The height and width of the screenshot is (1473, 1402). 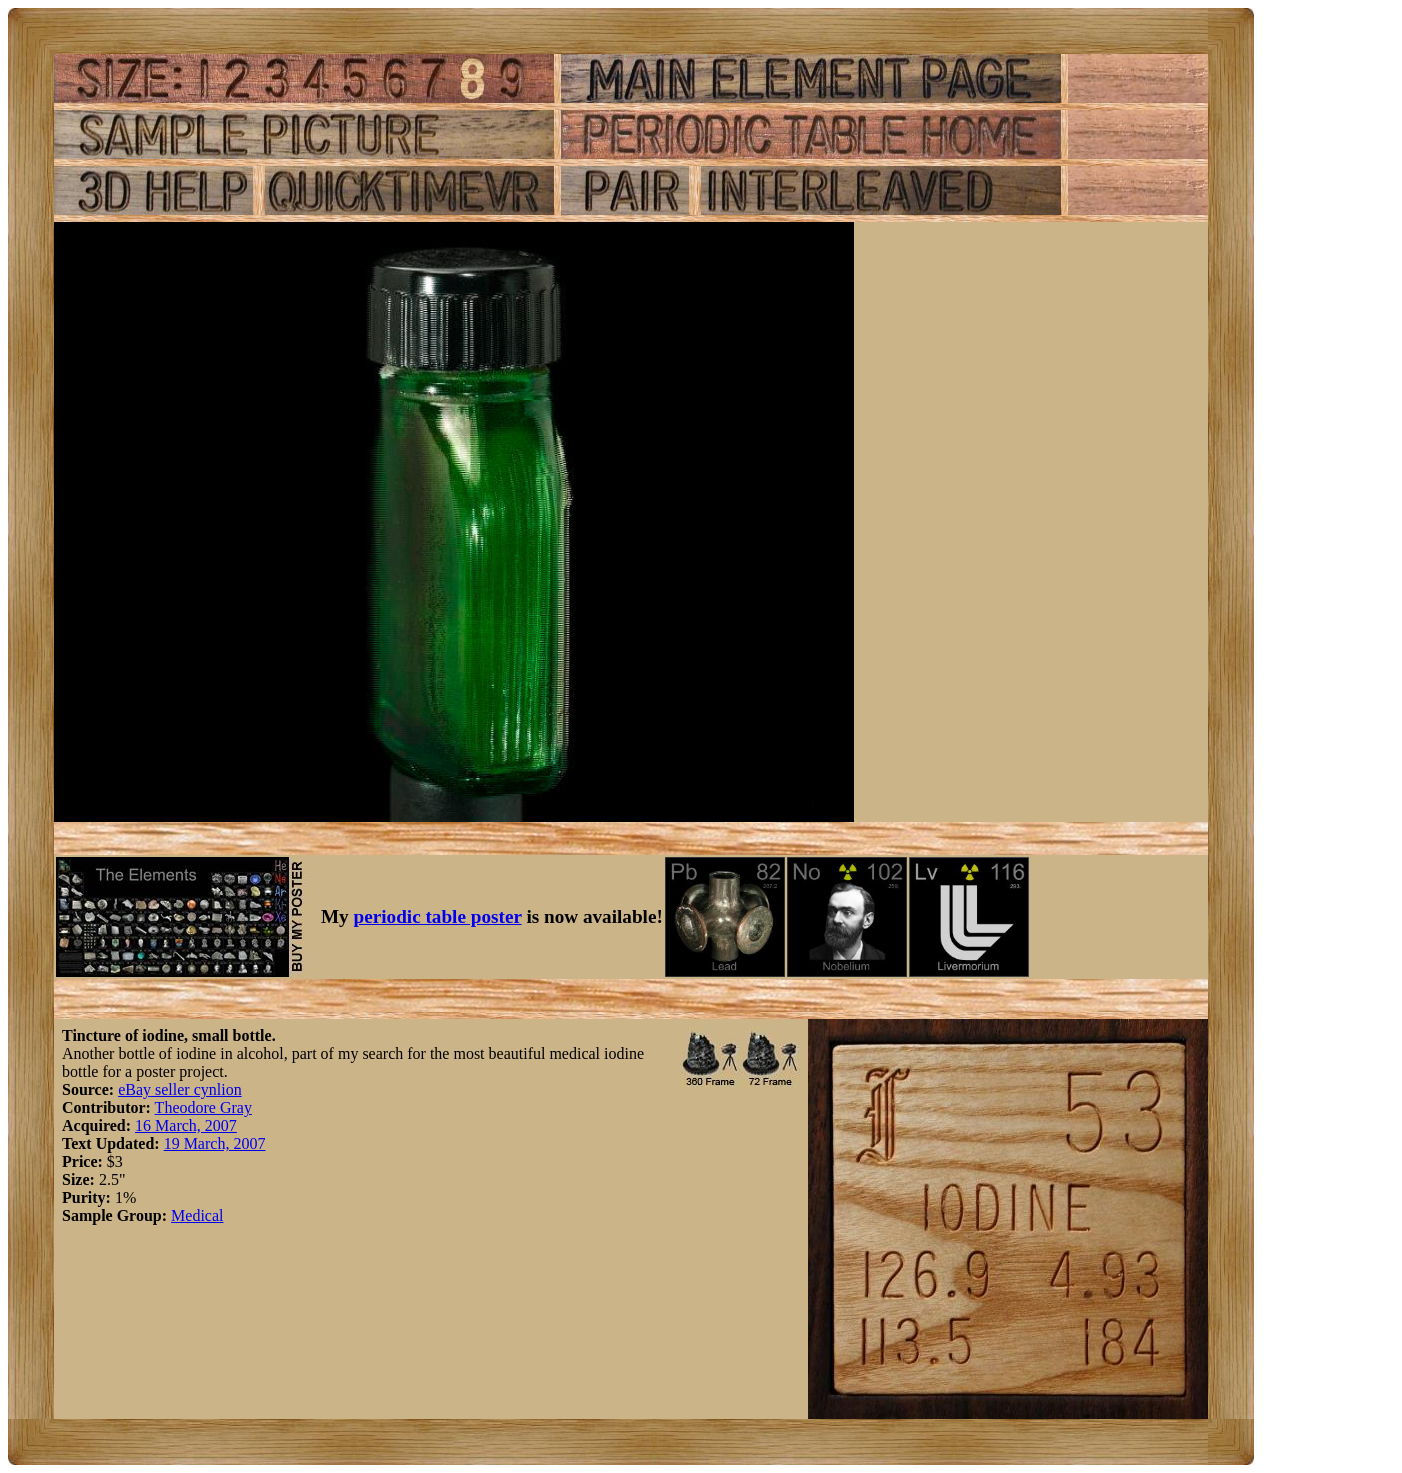 What do you see at coordinates (186, 1125) in the screenshot?
I see `16 March, 2007` at bounding box center [186, 1125].